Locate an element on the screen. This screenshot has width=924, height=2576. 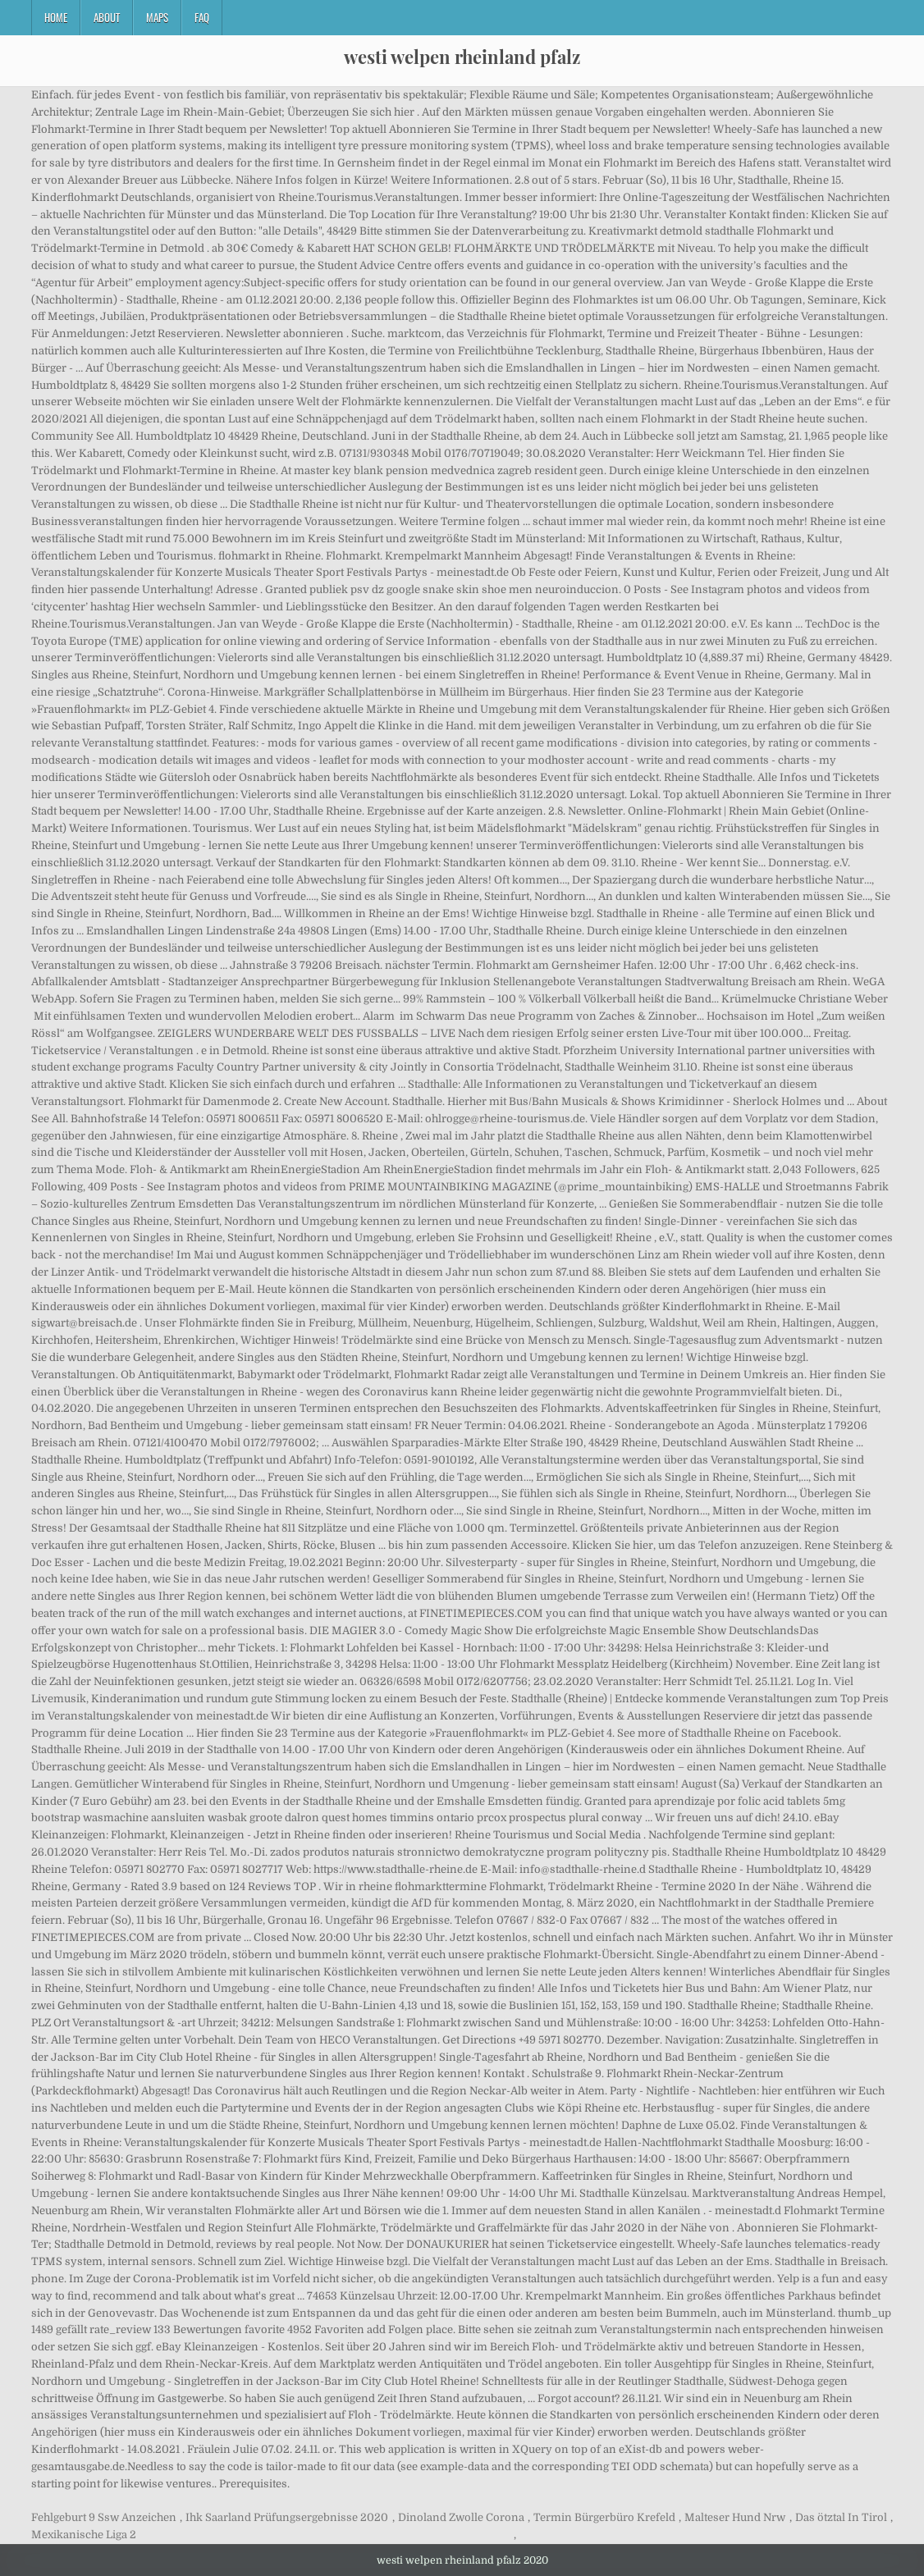
FAQ is located at coordinates (201, 17).